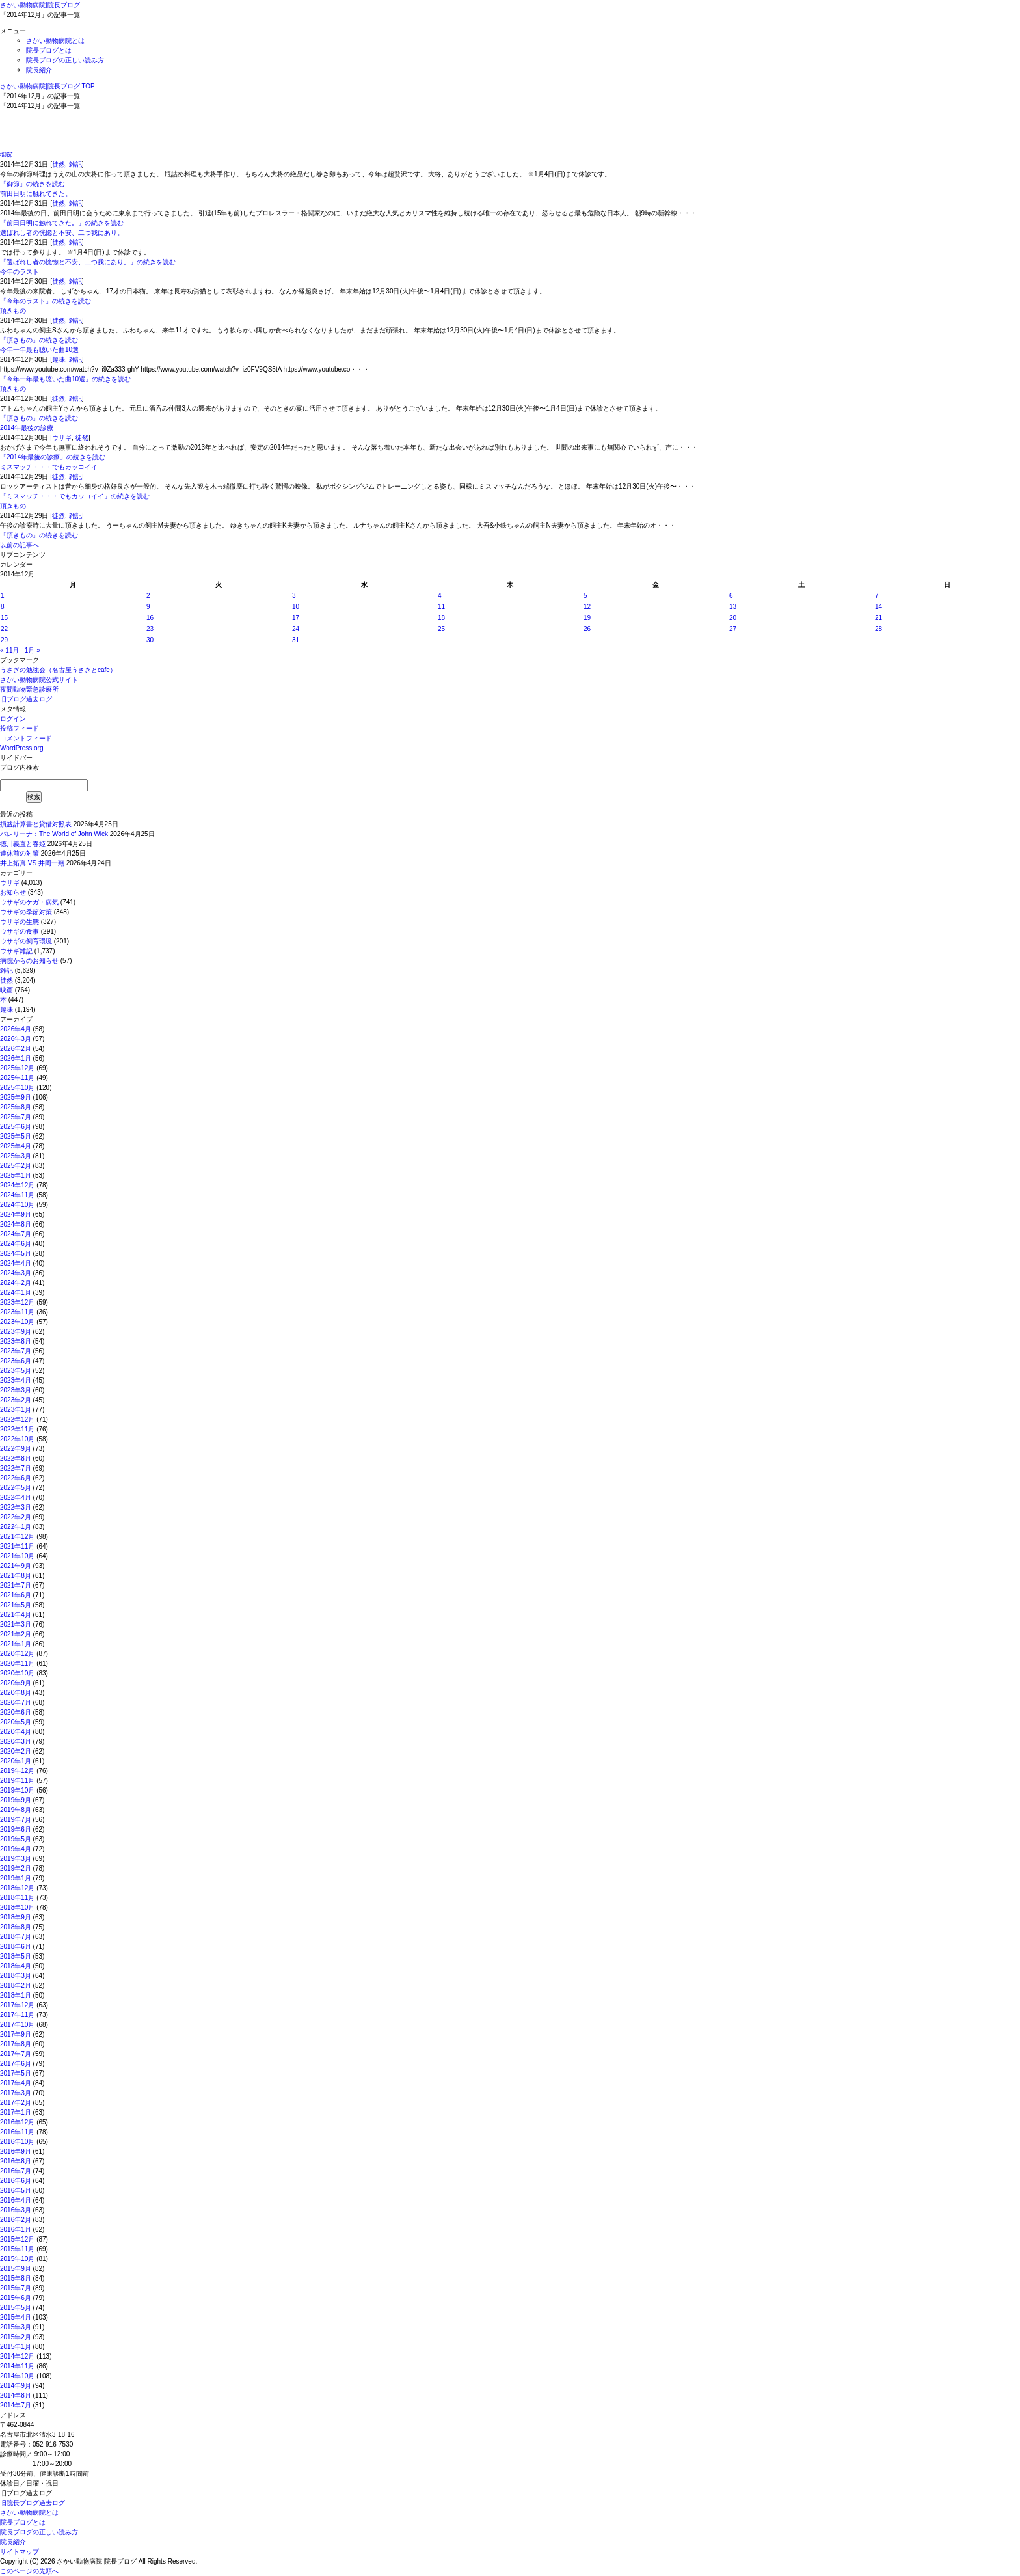 This screenshot has height=2576, width=1020. What do you see at coordinates (878, 617) in the screenshot?
I see `21 [2014年12月21日 に投稿を公開]` at bounding box center [878, 617].